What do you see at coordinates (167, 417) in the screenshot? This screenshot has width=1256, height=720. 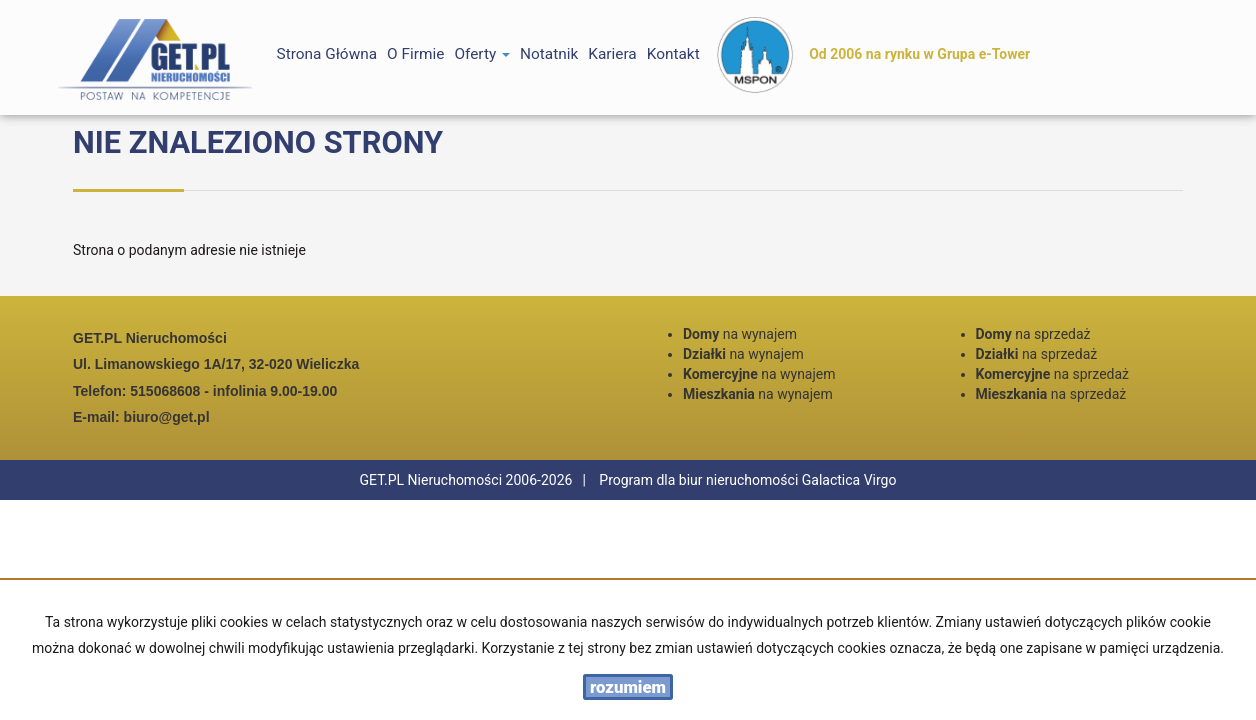 I see `biuro@get.pl` at bounding box center [167, 417].